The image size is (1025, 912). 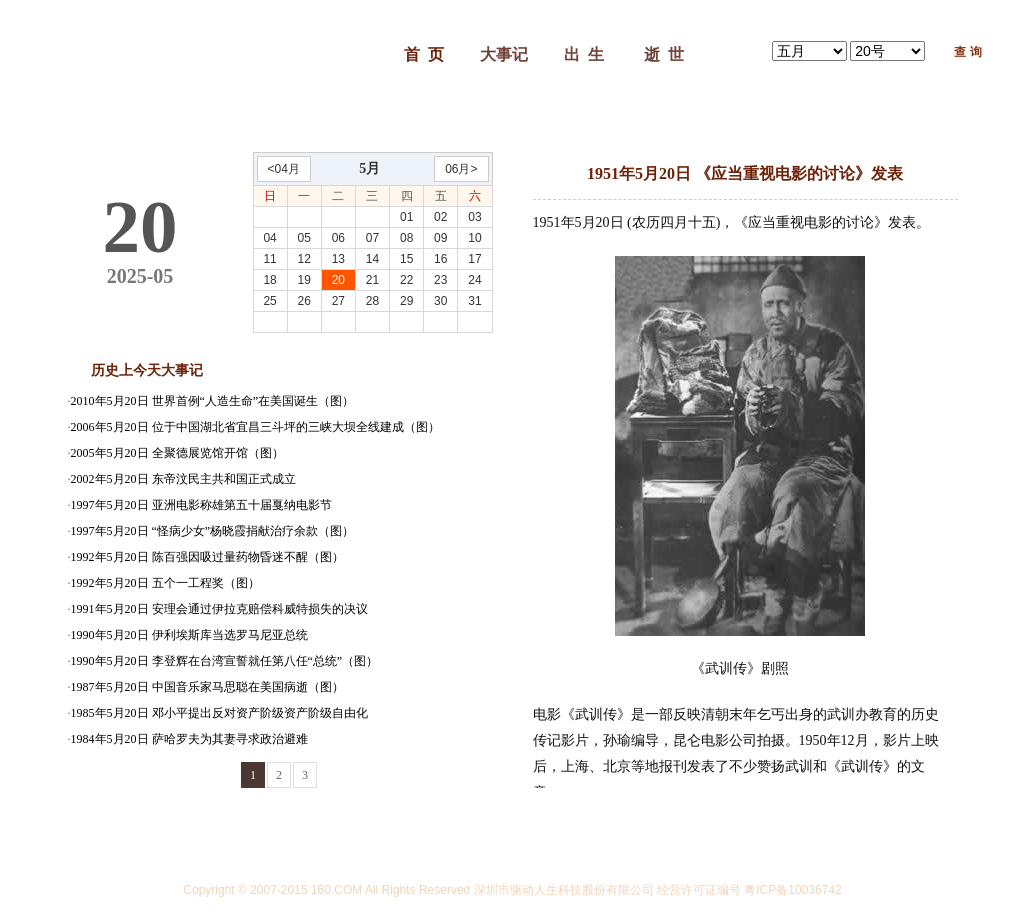 What do you see at coordinates (189, 739) in the screenshot?
I see `1984年5月20日 萨哈罗夫为其妻寻求政治避难` at bounding box center [189, 739].